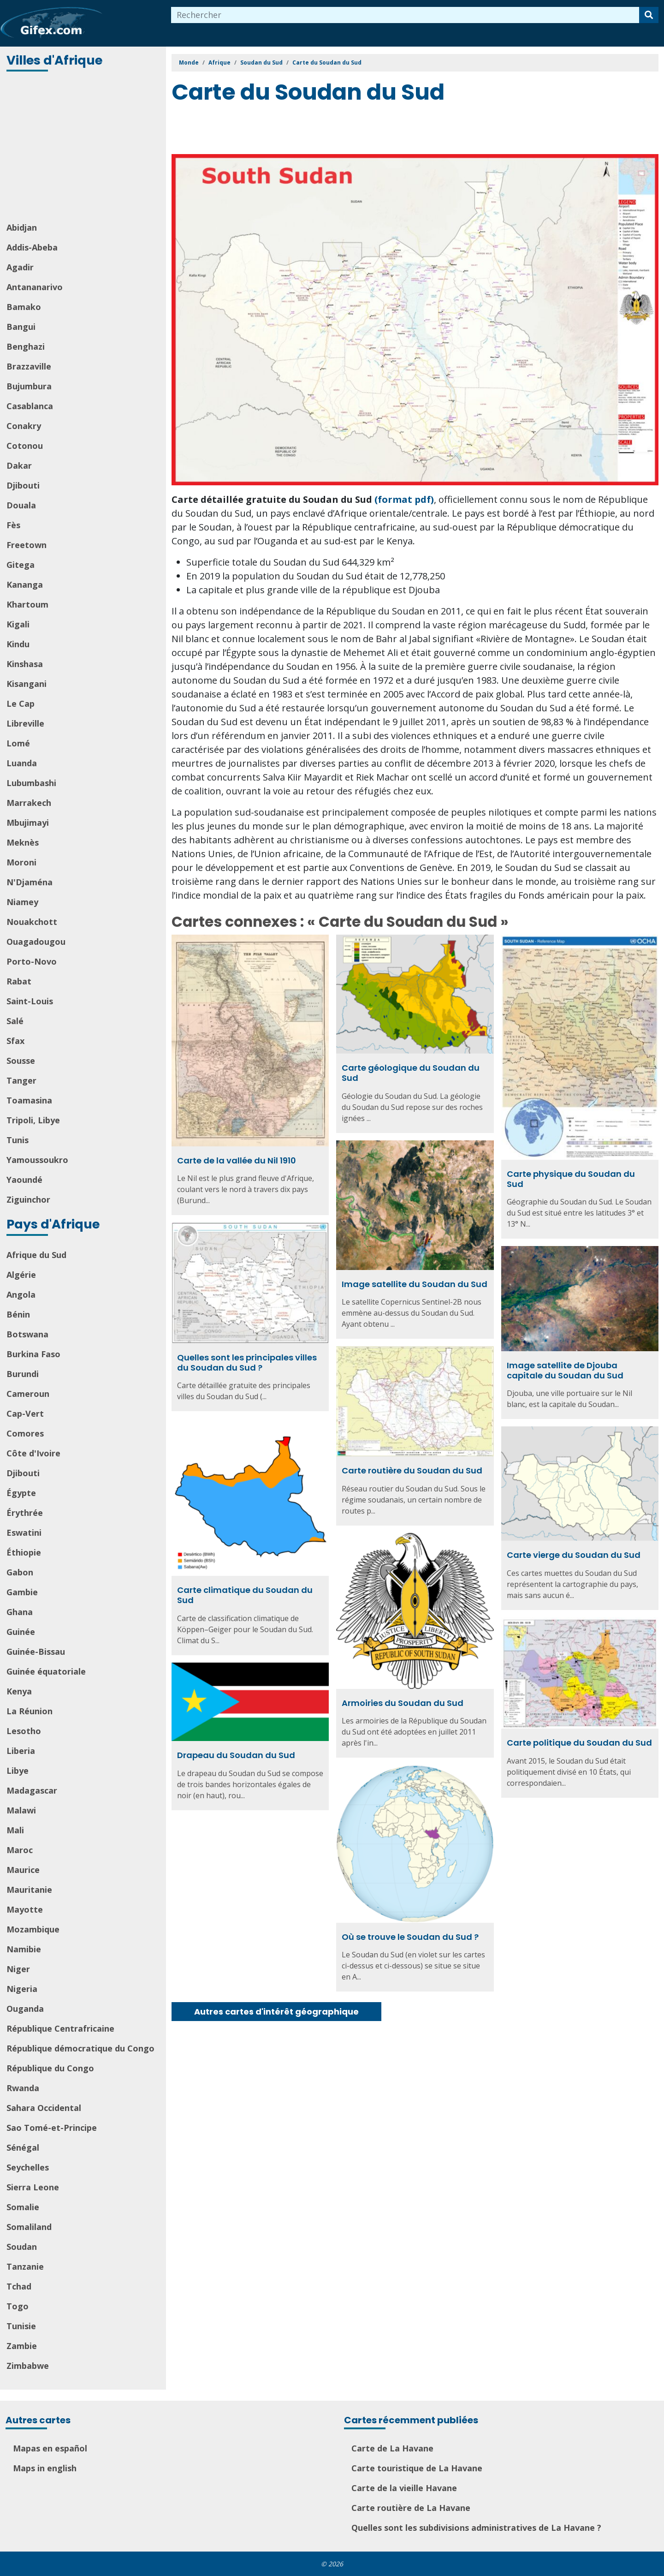 This screenshot has width=664, height=2576. What do you see at coordinates (32, 2187) in the screenshot?
I see `Sierra Leone` at bounding box center [32, 2187].